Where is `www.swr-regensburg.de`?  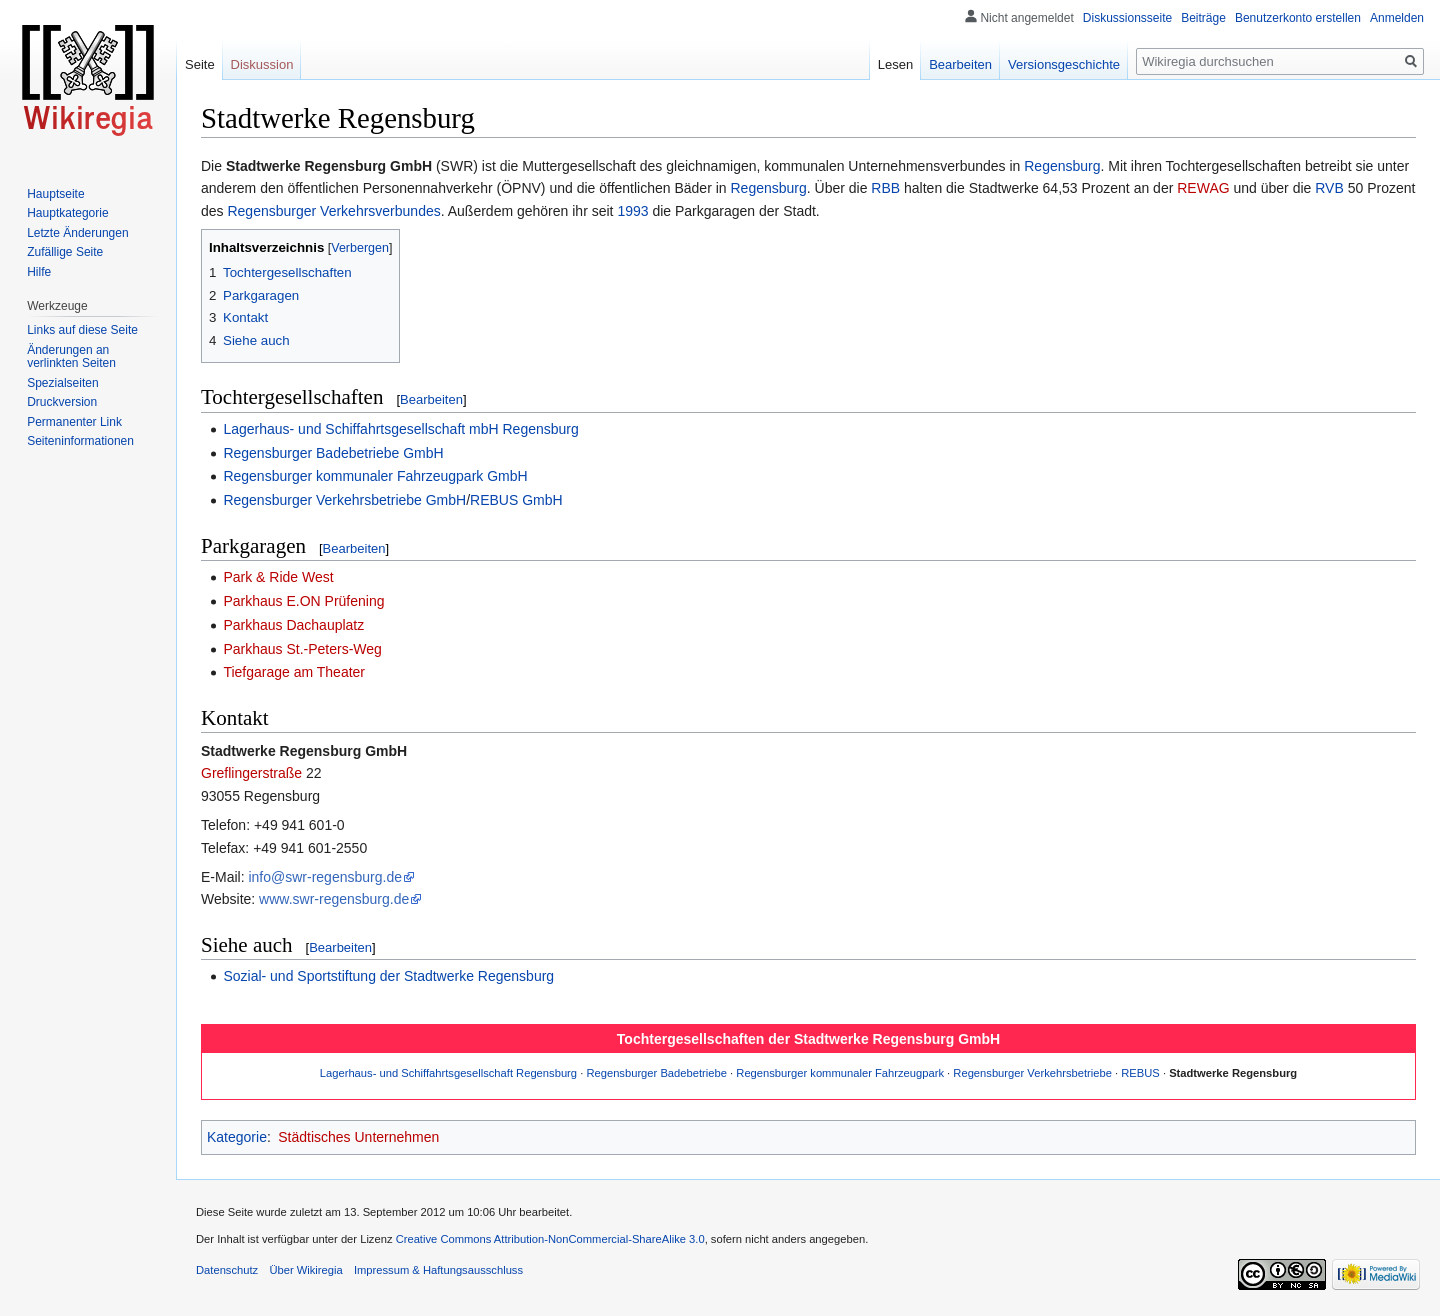 www.swr-regensburg.de is located at coordinates (334, 899).